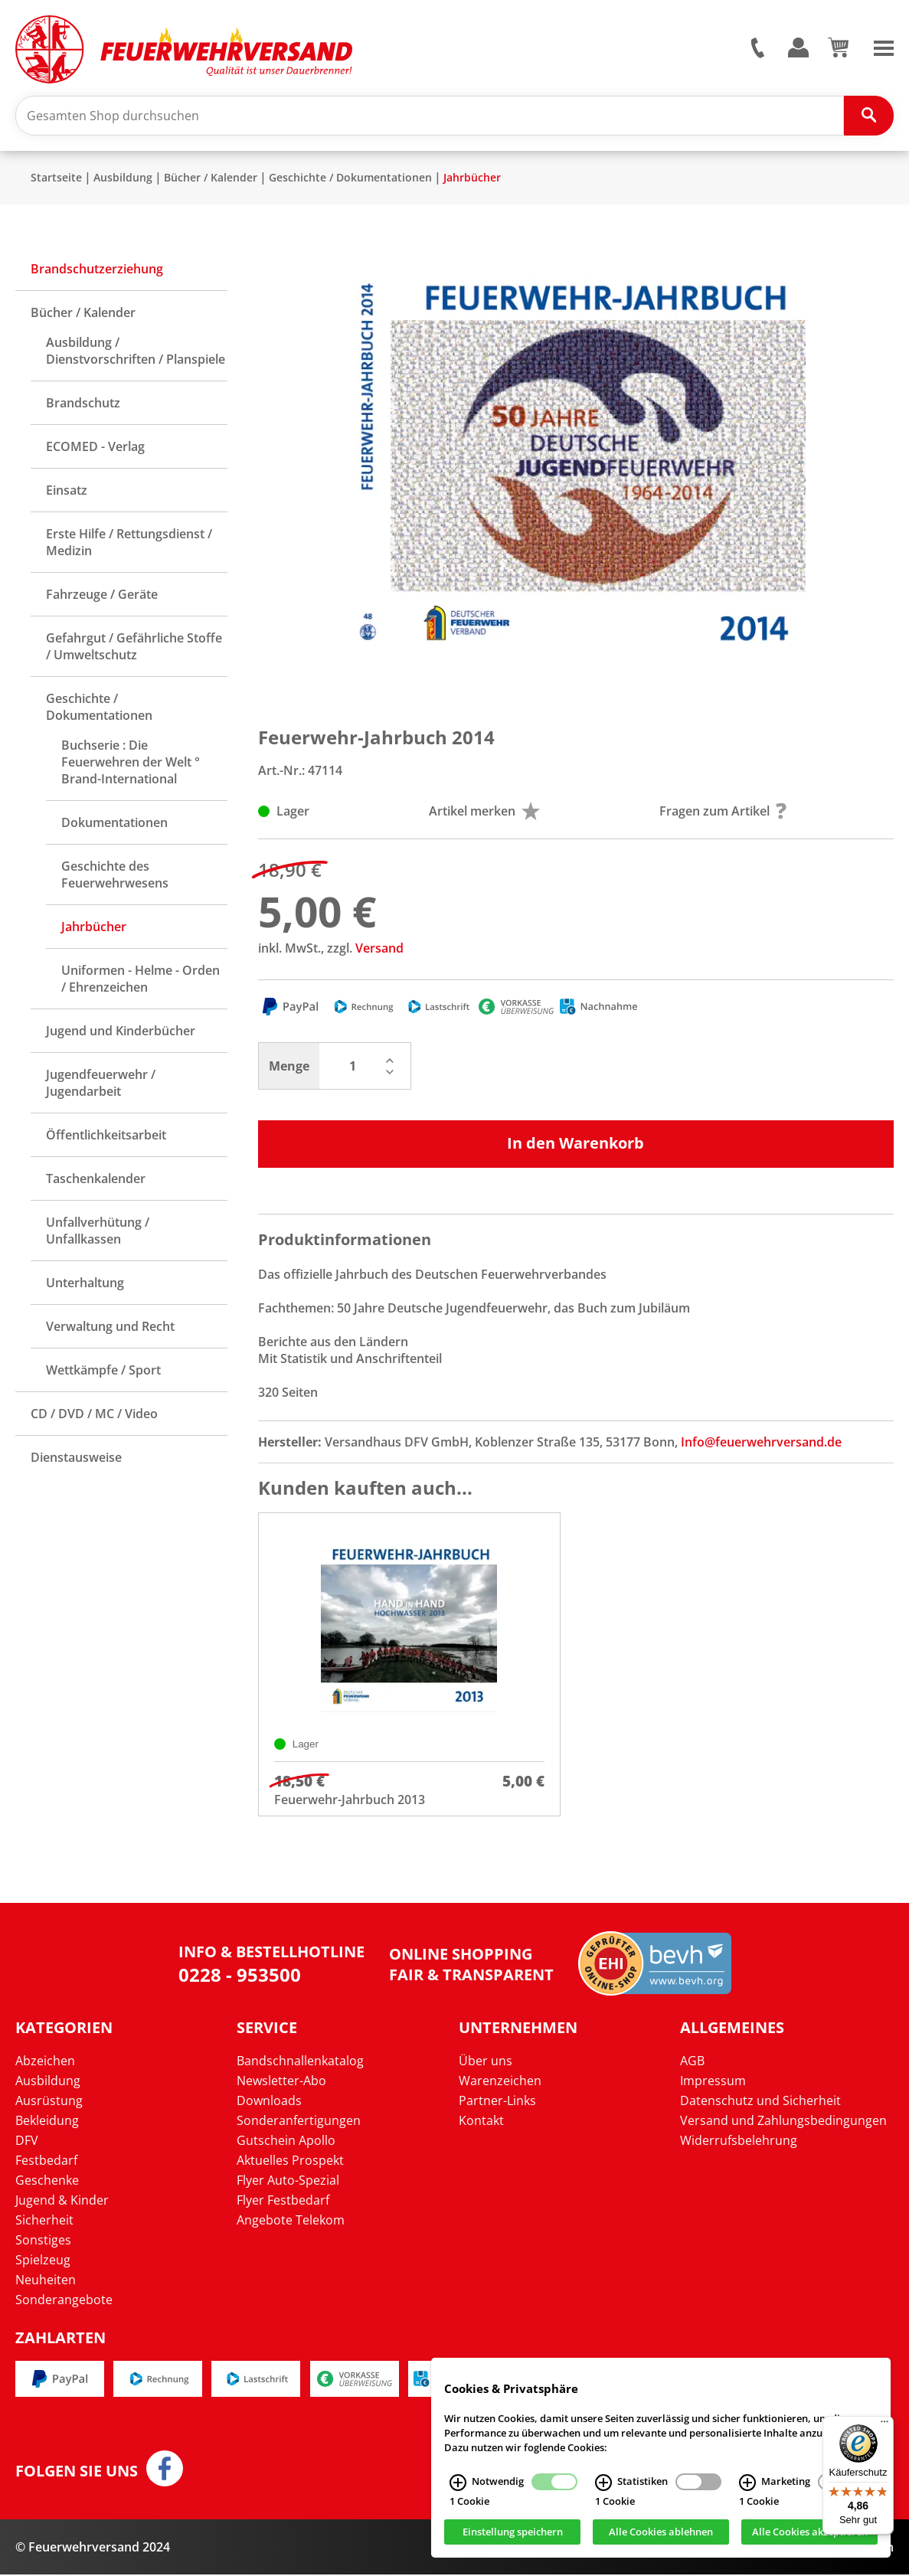 The image size is (909, 2576). Describe the element at coordinates (289, 1067) in the screenshot. I see `Menge` at that location.